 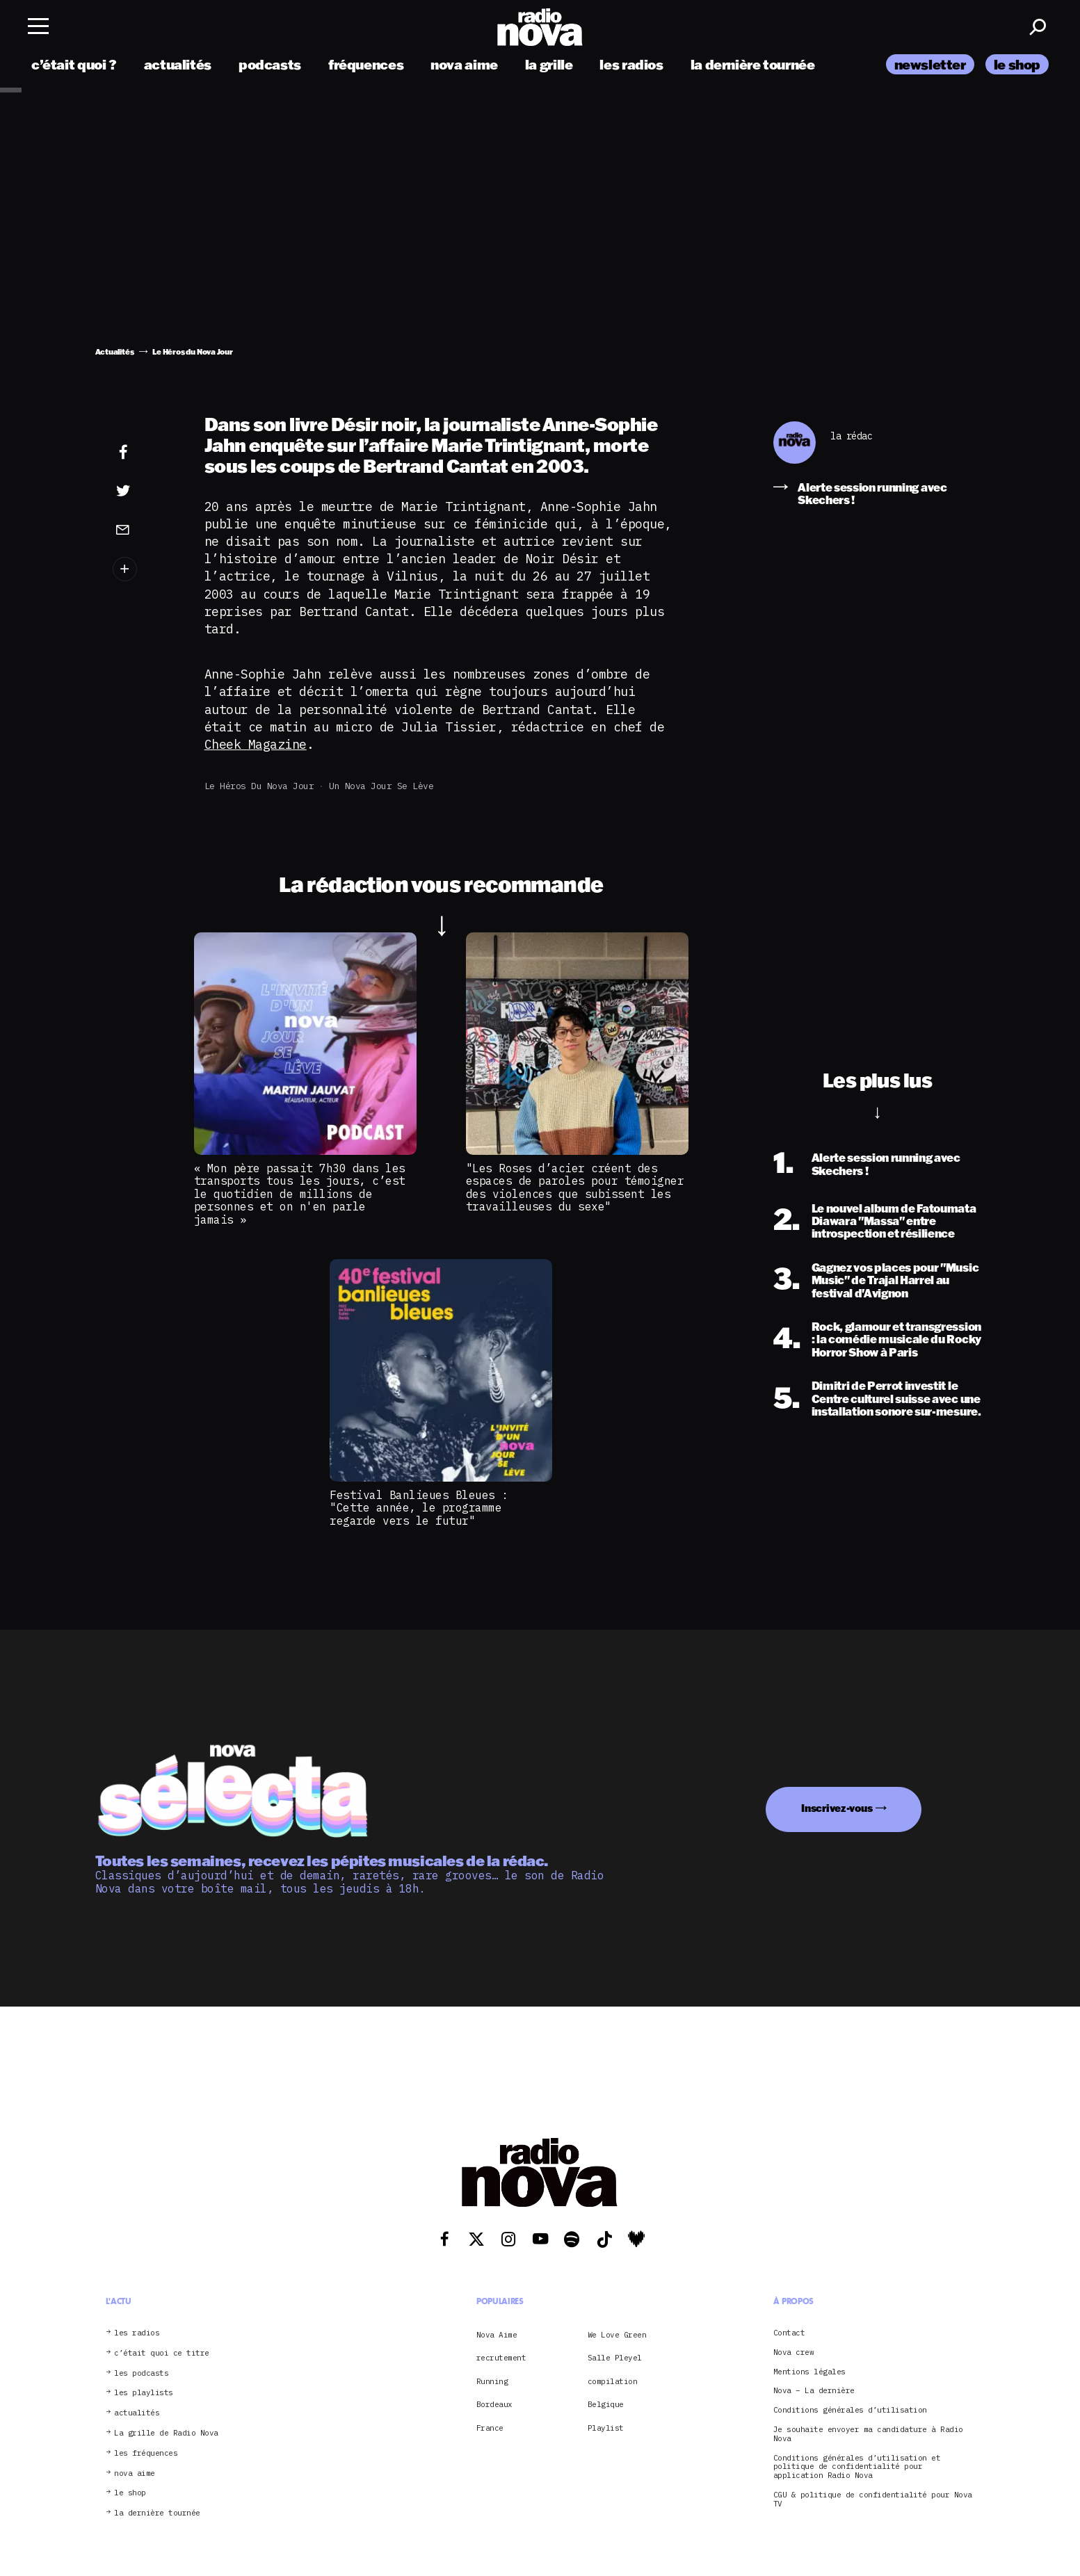 I want to click on Playlist, so click(x=606, y=2428).